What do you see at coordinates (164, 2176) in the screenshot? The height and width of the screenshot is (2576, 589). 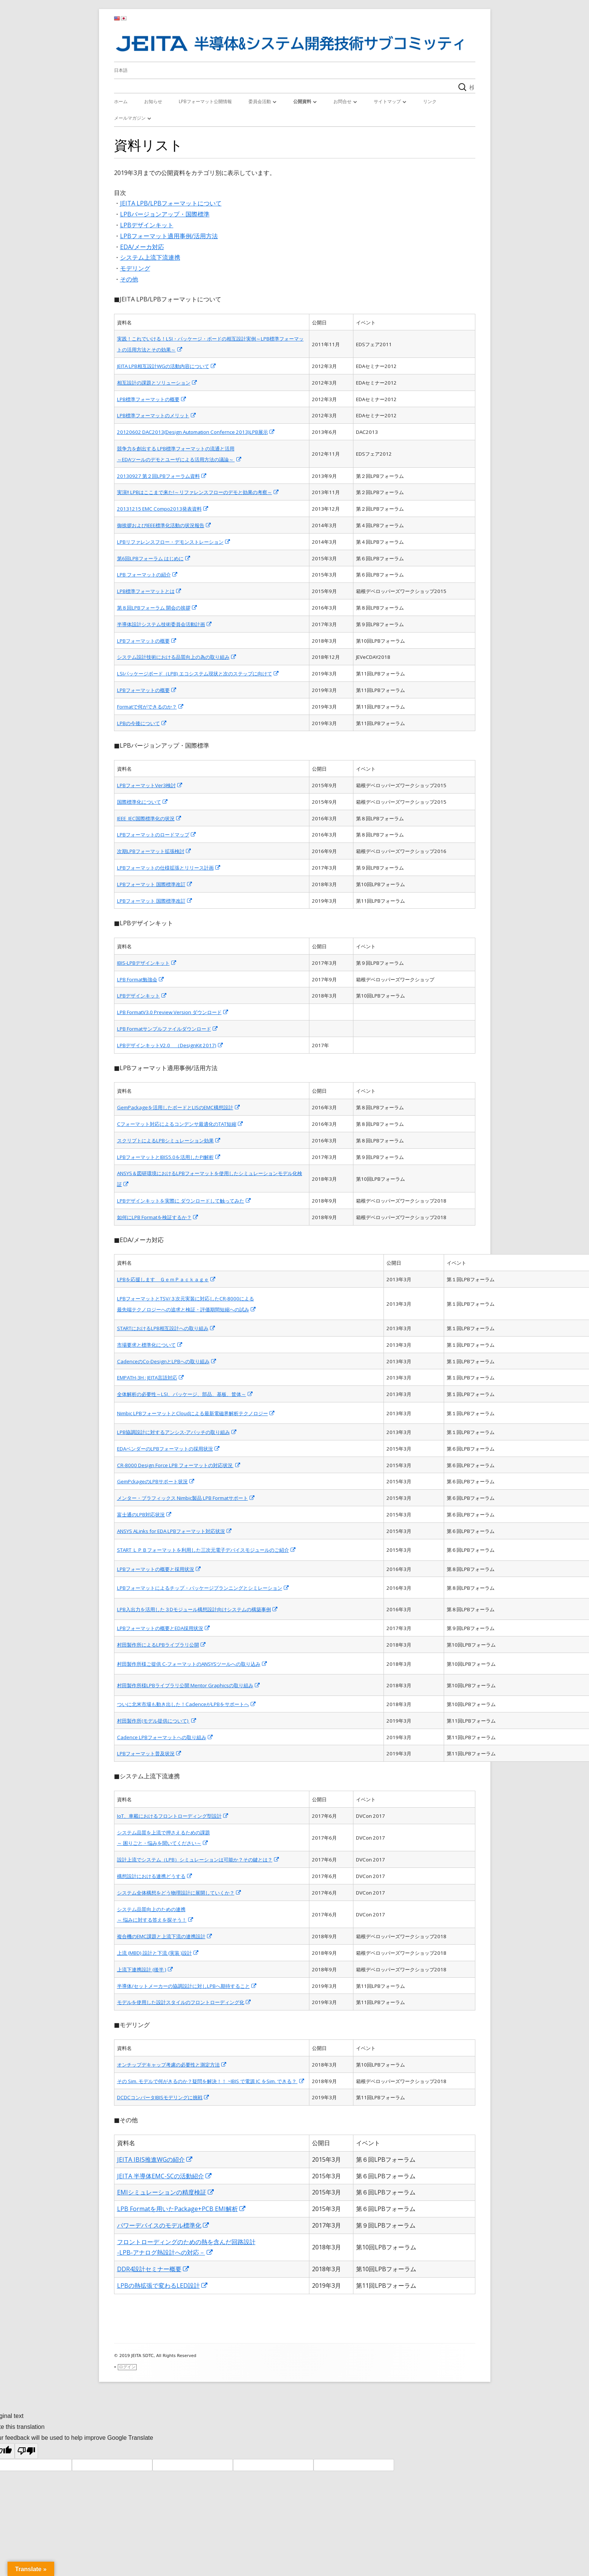 I see `JEITA 半導体EMC-SCの活動紹介` at bounding box center [164, 2176].